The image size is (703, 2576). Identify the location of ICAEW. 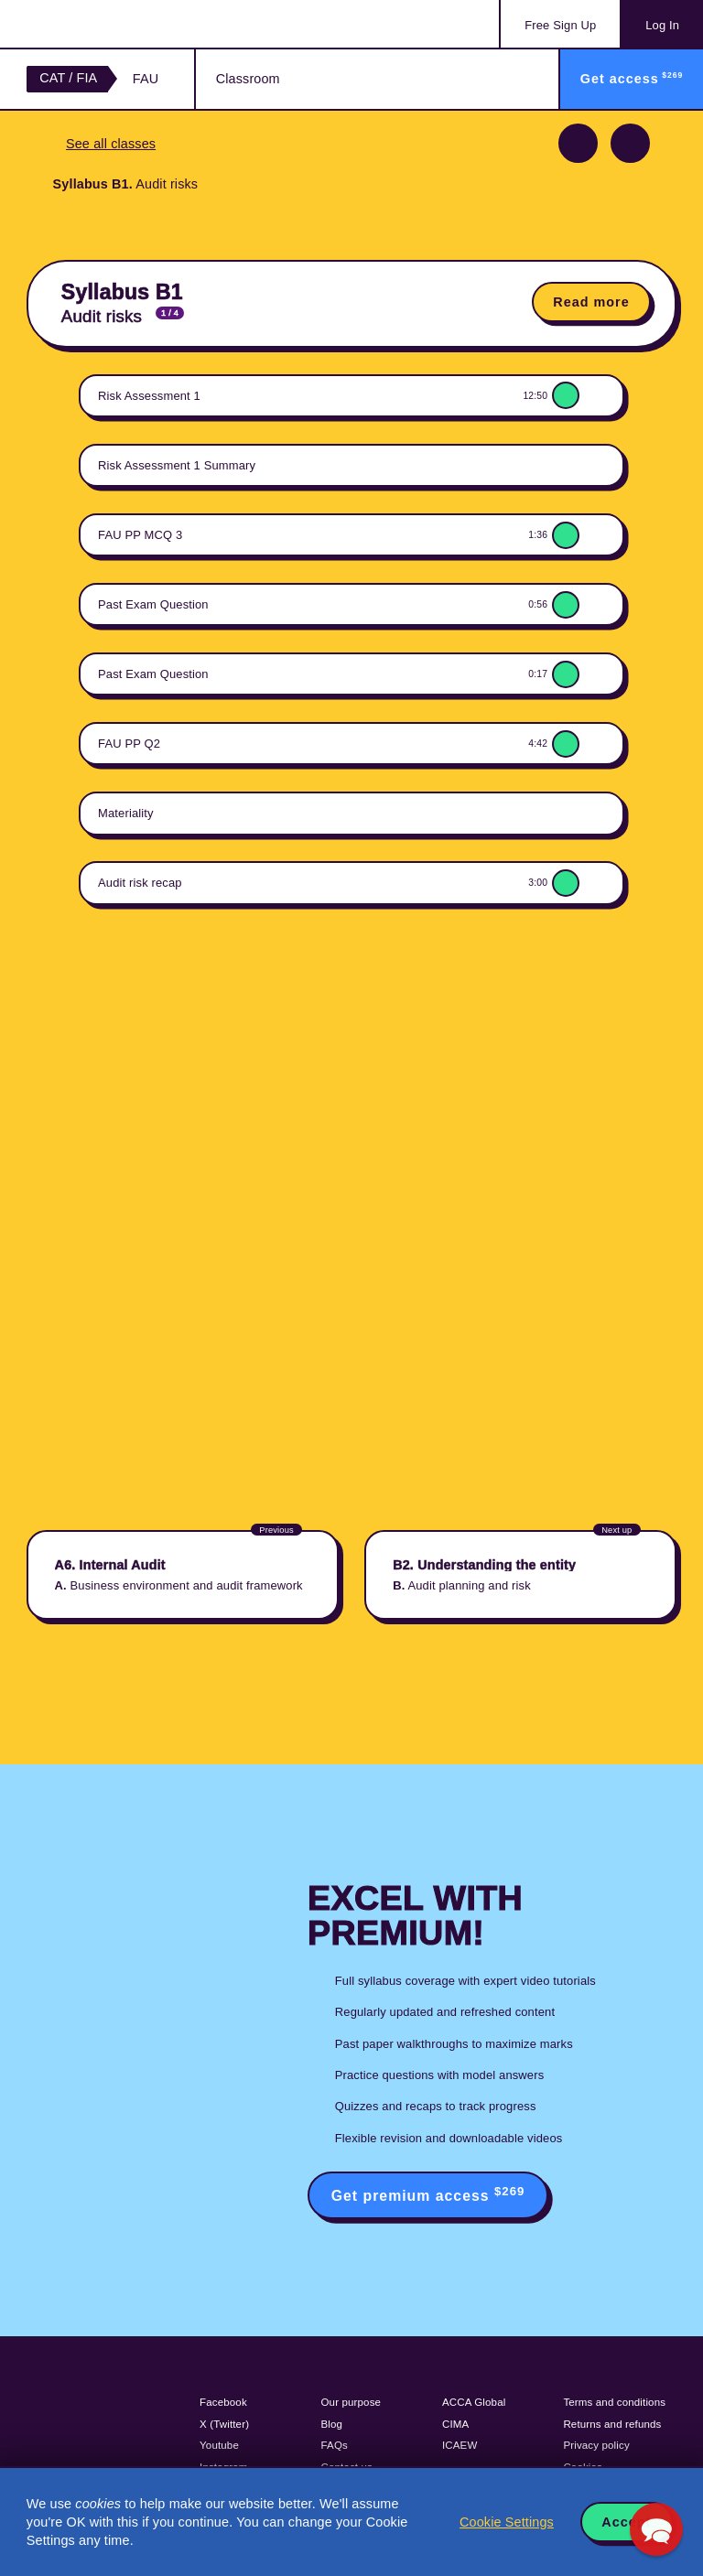
(459, 2445).